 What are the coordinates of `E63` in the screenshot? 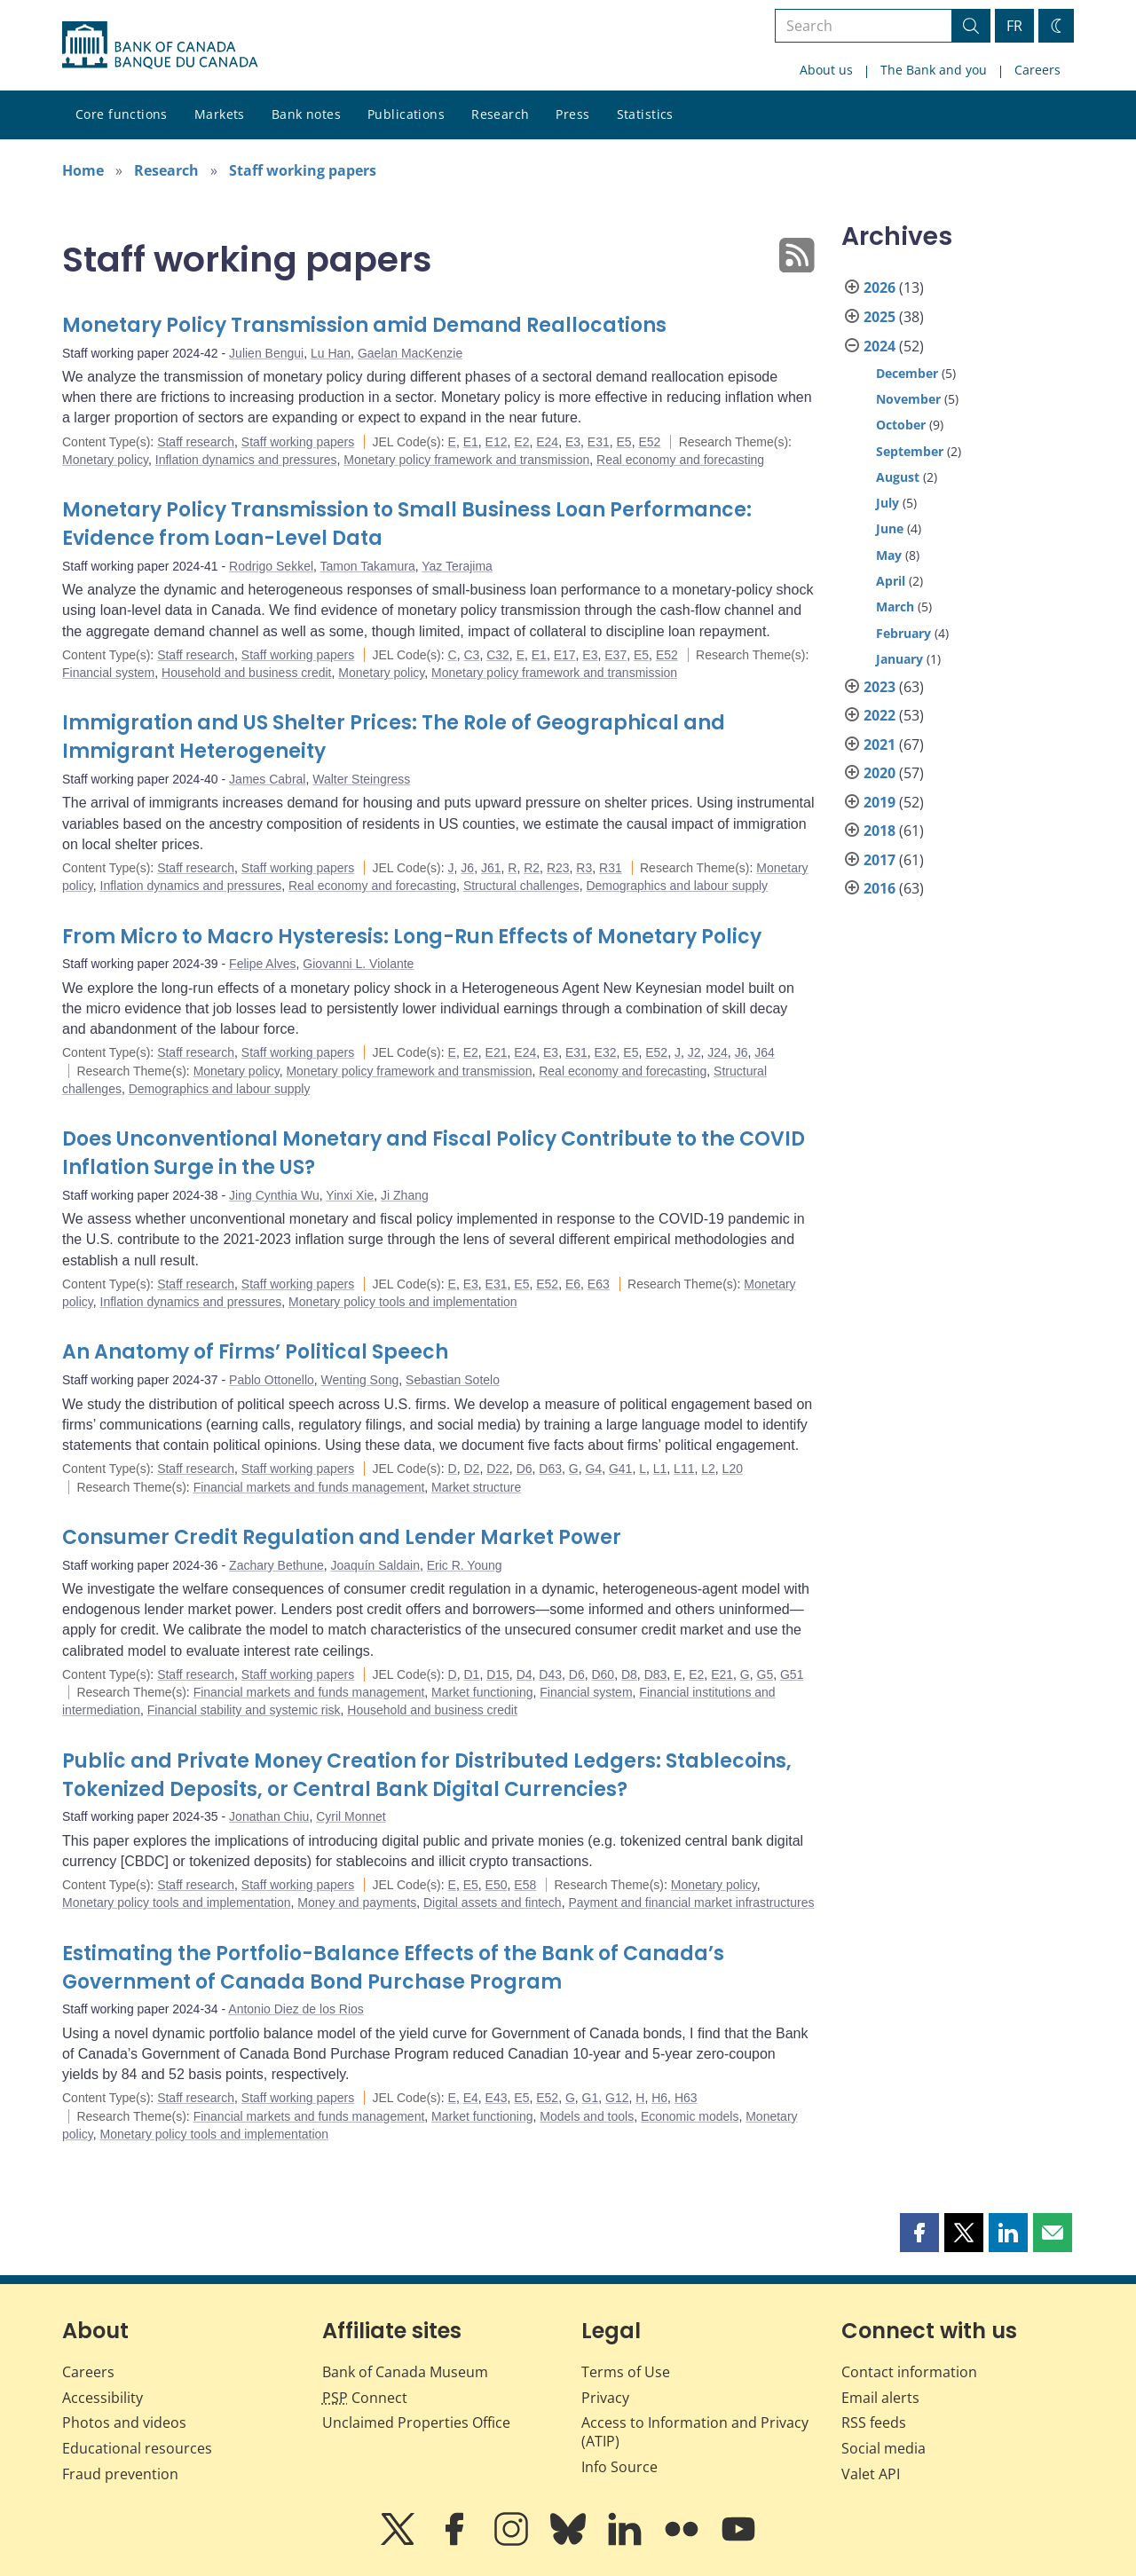 It's located at (599, 1284).